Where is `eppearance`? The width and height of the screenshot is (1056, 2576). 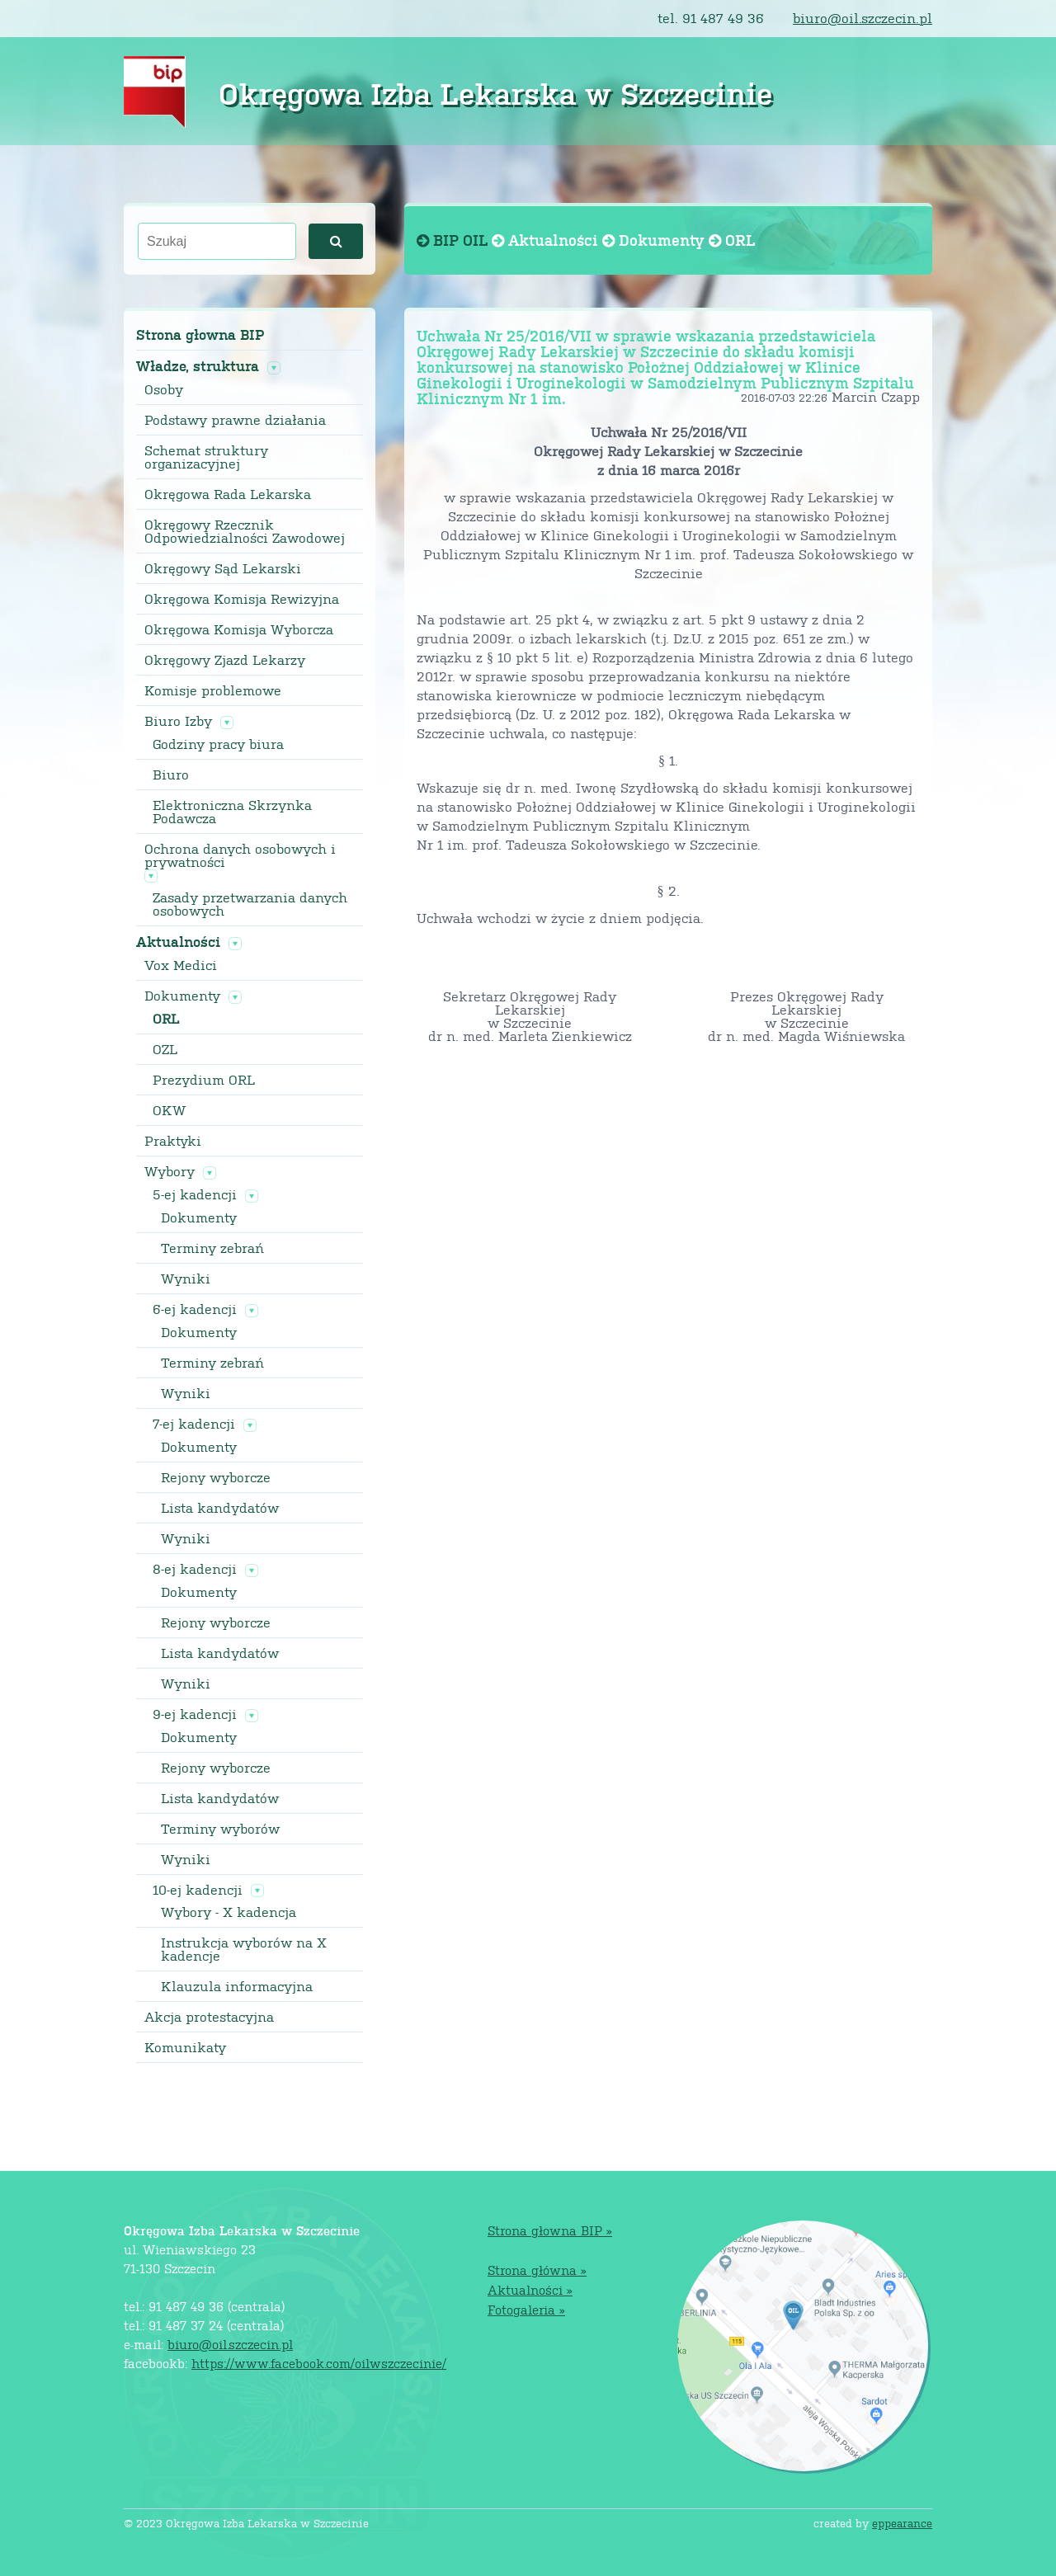 eppearance is located at coordinates (902, 2523).